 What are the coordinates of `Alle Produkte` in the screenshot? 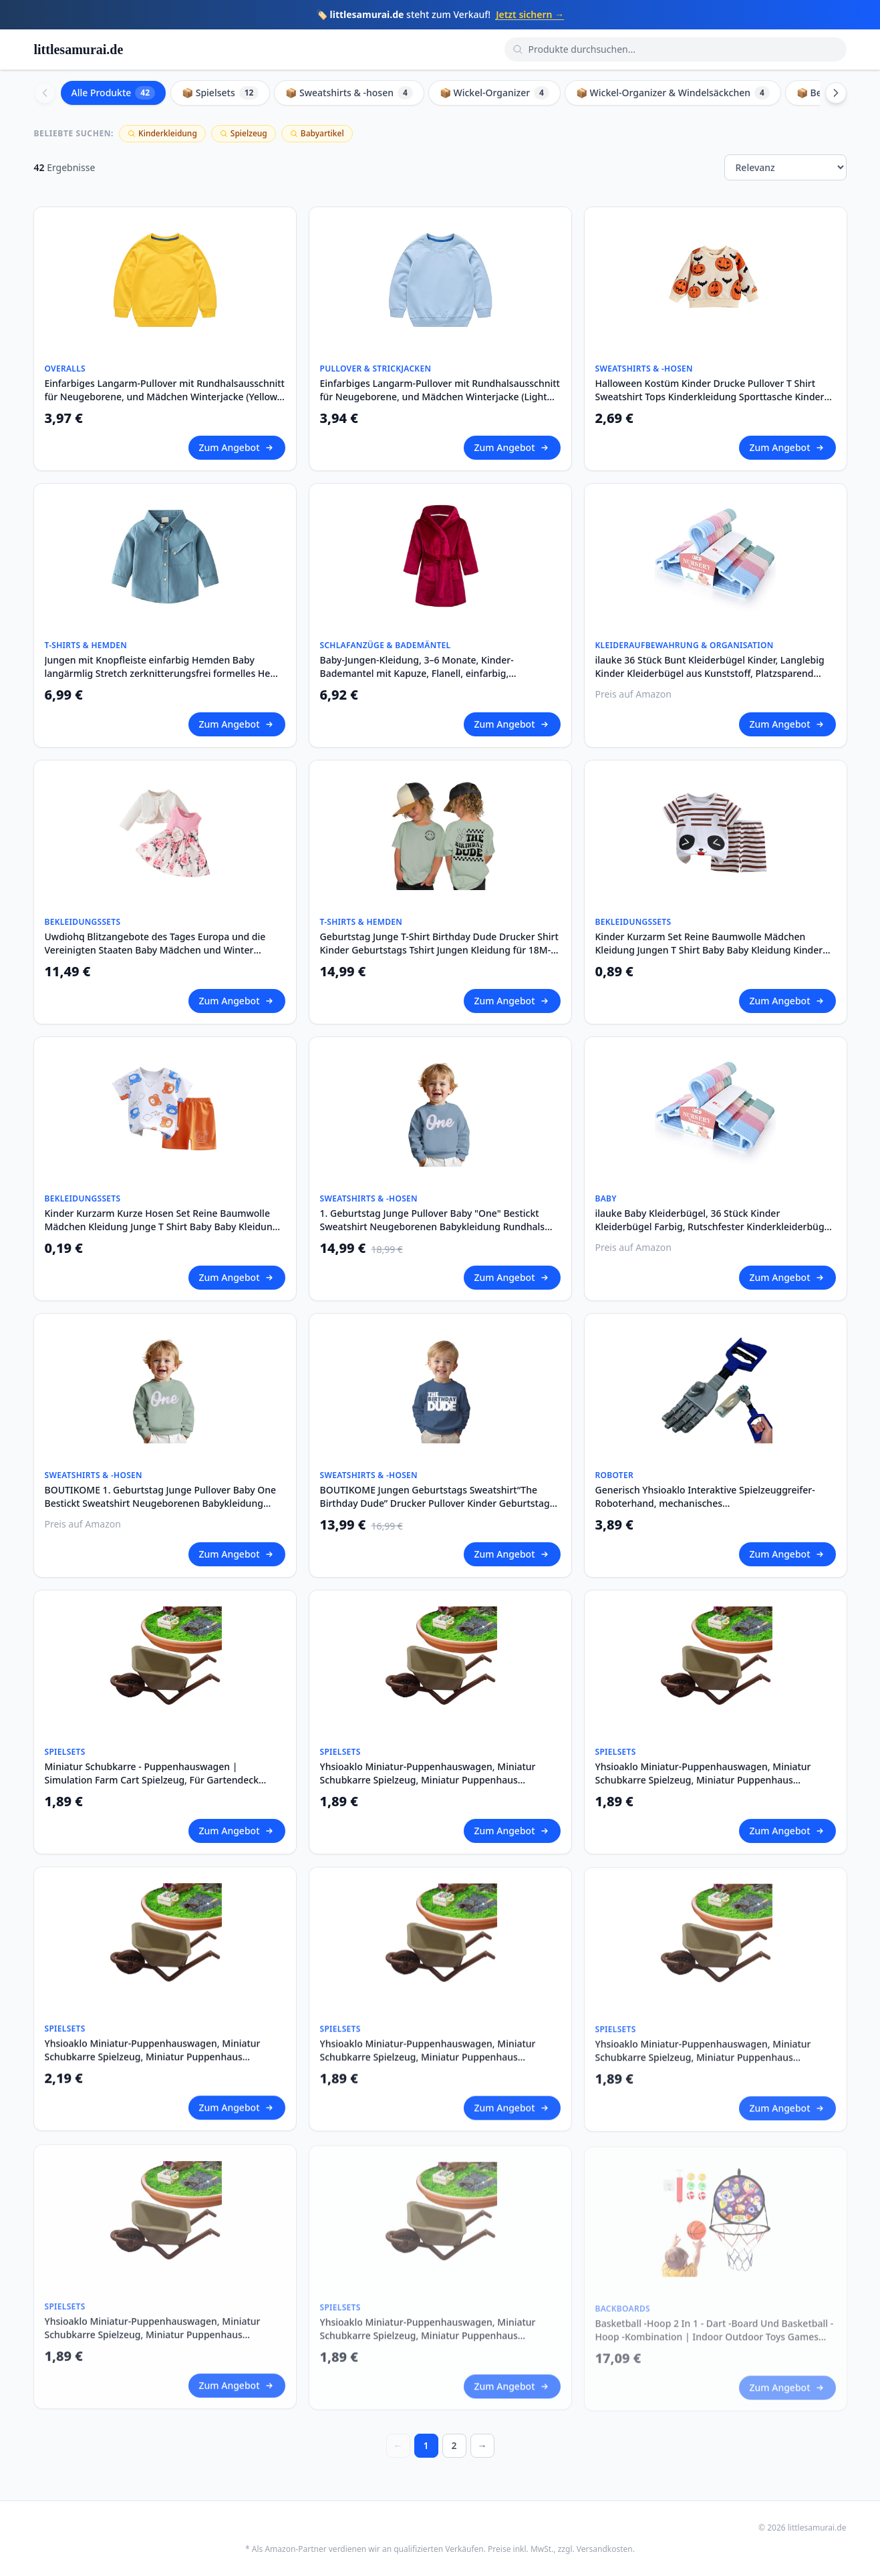 It's located at (113, 93).